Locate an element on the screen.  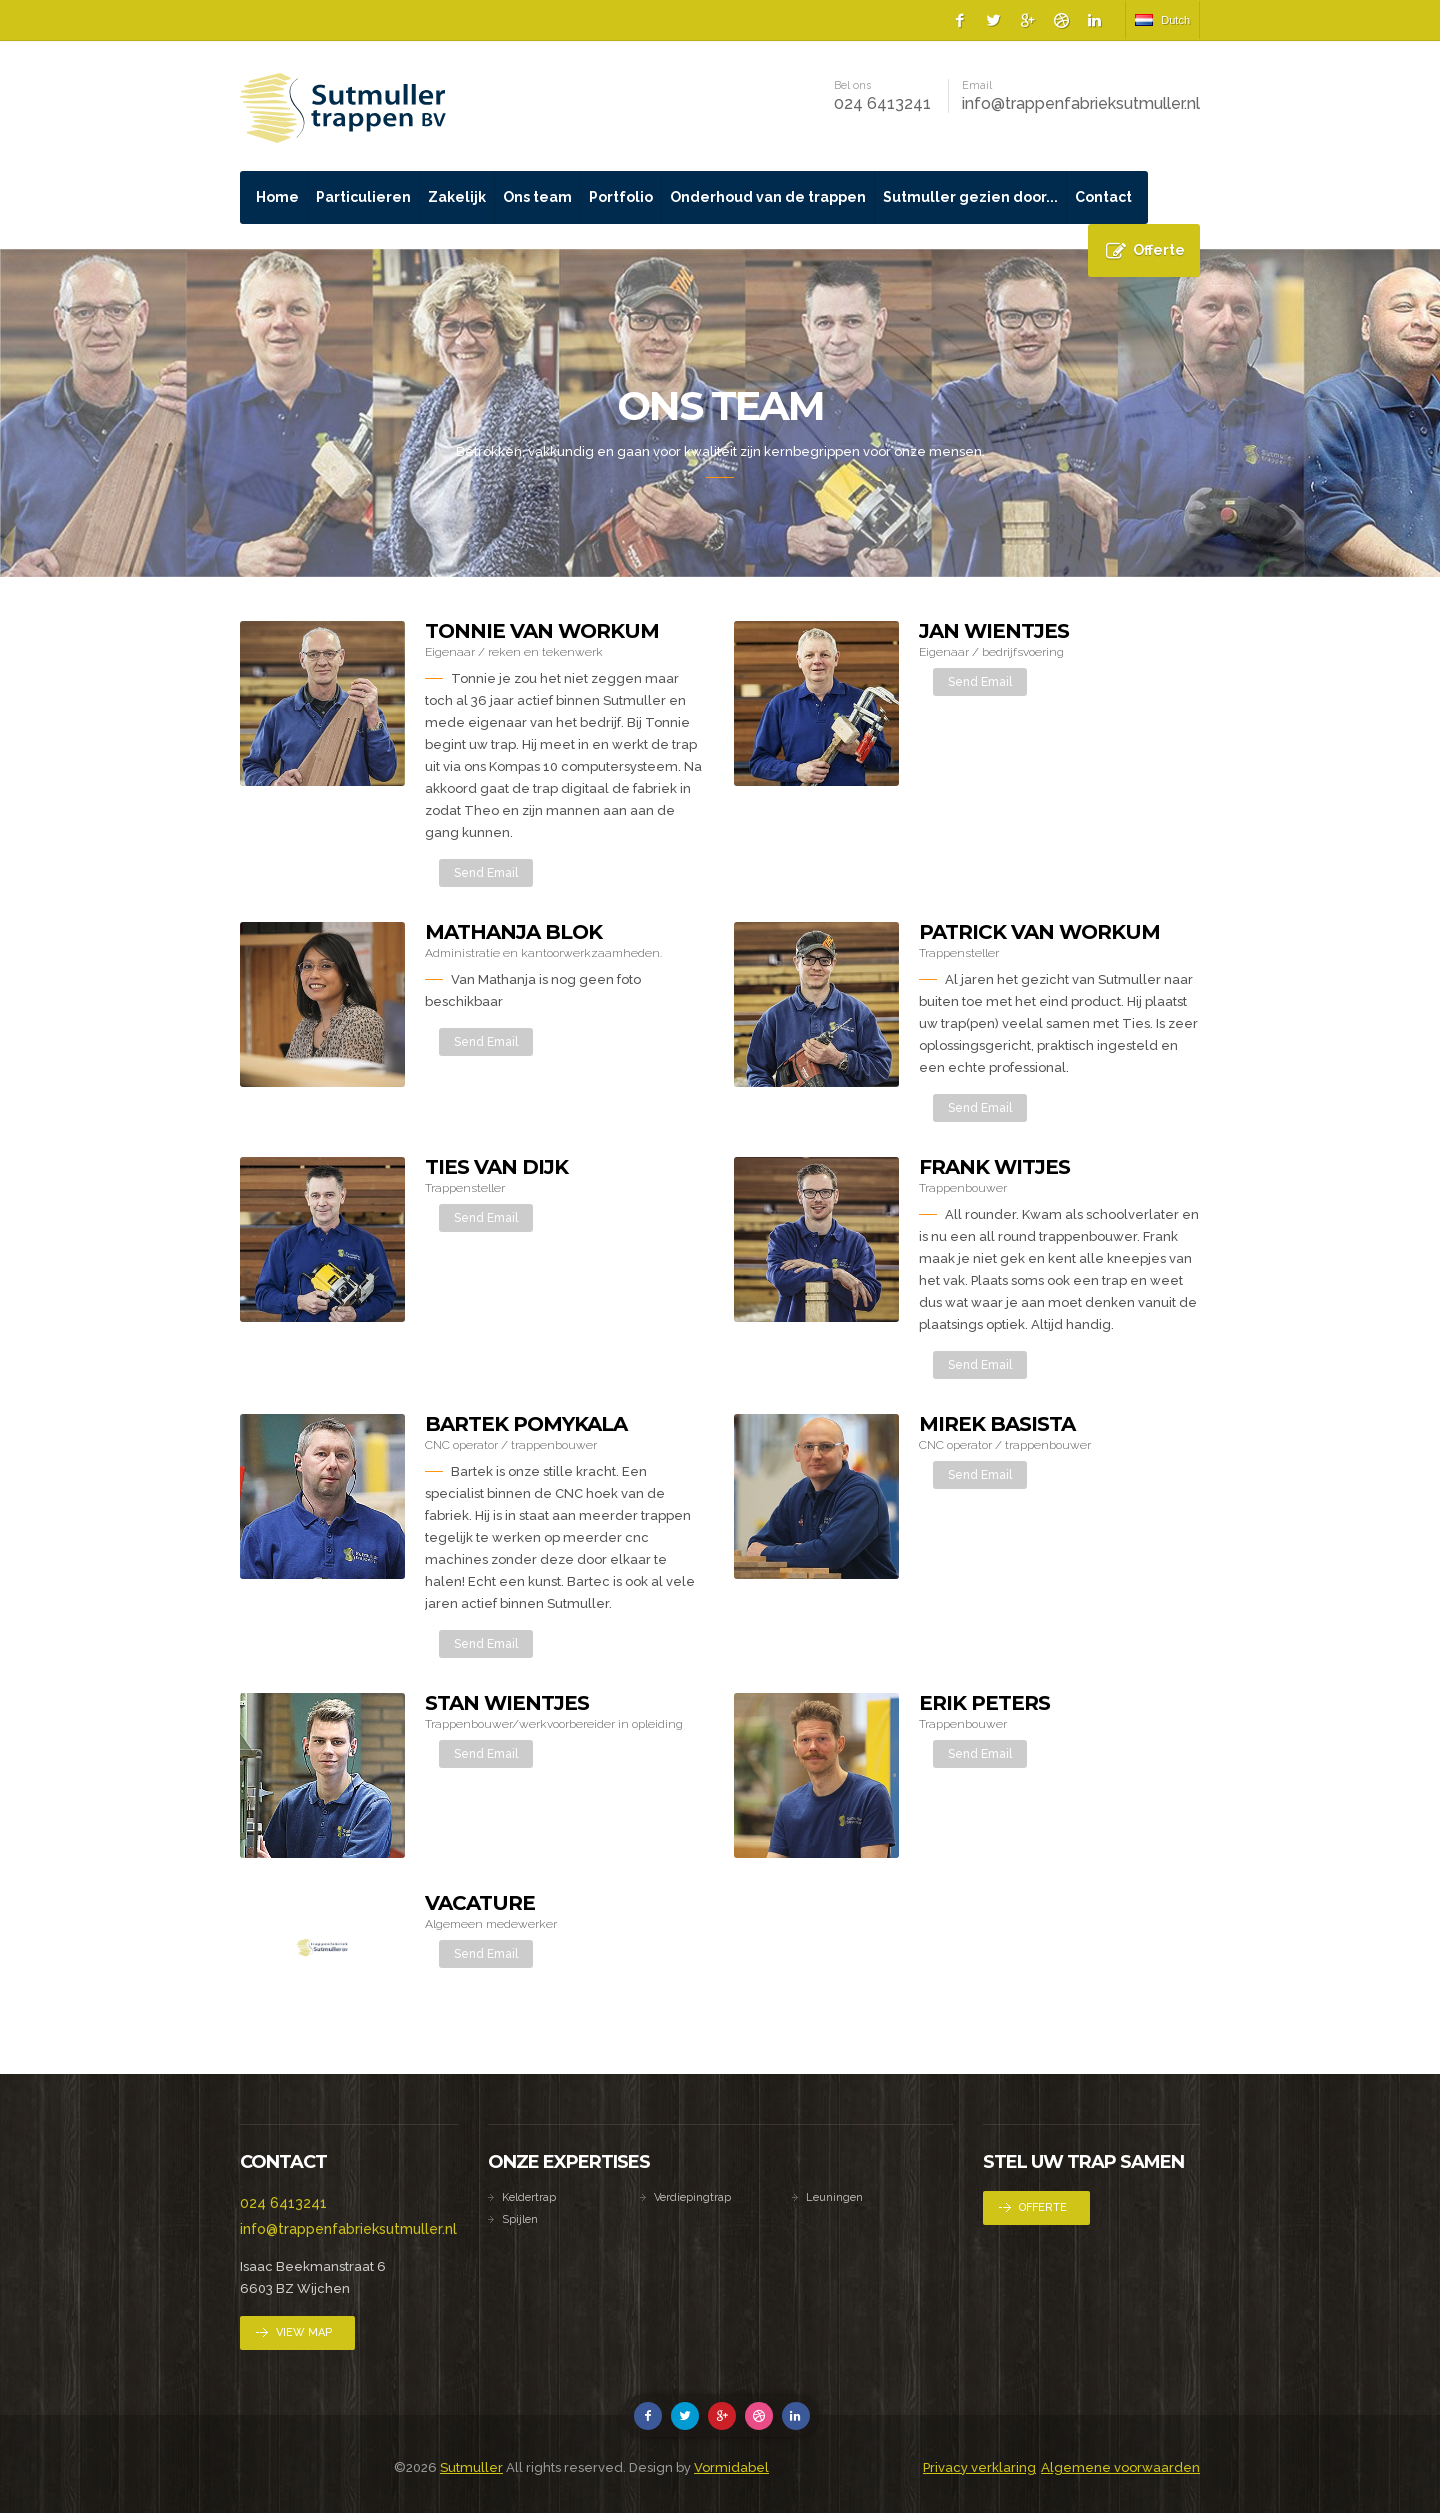
Stan Wientjes is located at coordinates (507, 1703).